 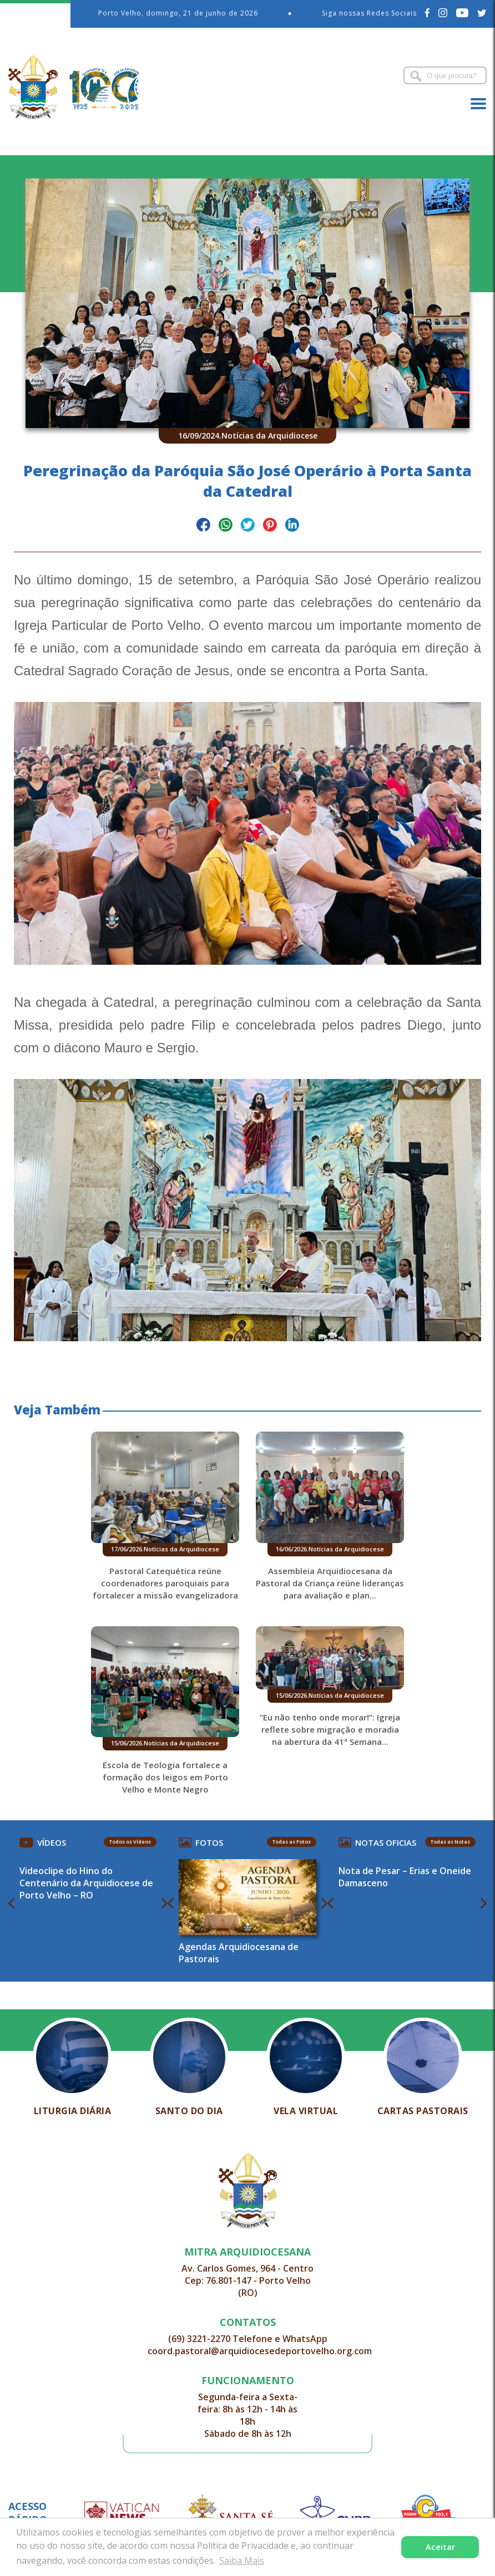 What do you see at coordinates (130, 1841) in the screenshot?
I see `Todos os Vídeos` at bounding box center [130, 1841].